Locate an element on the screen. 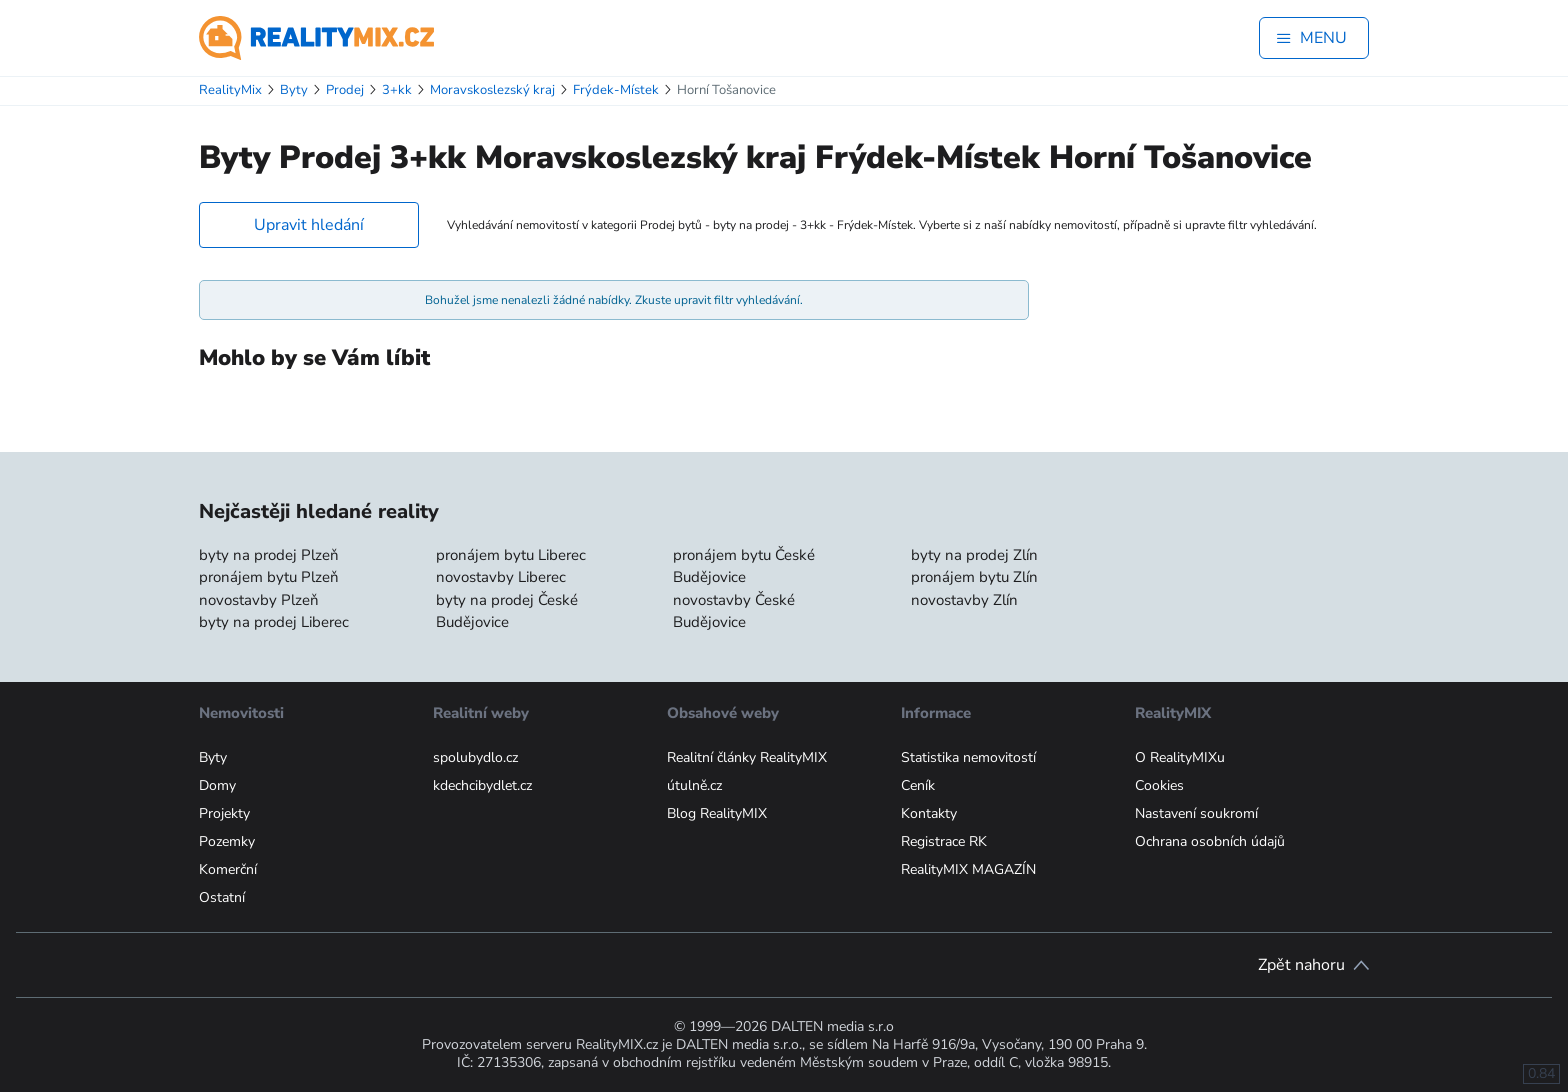  Kontakty is located at coordinates (929, 813).